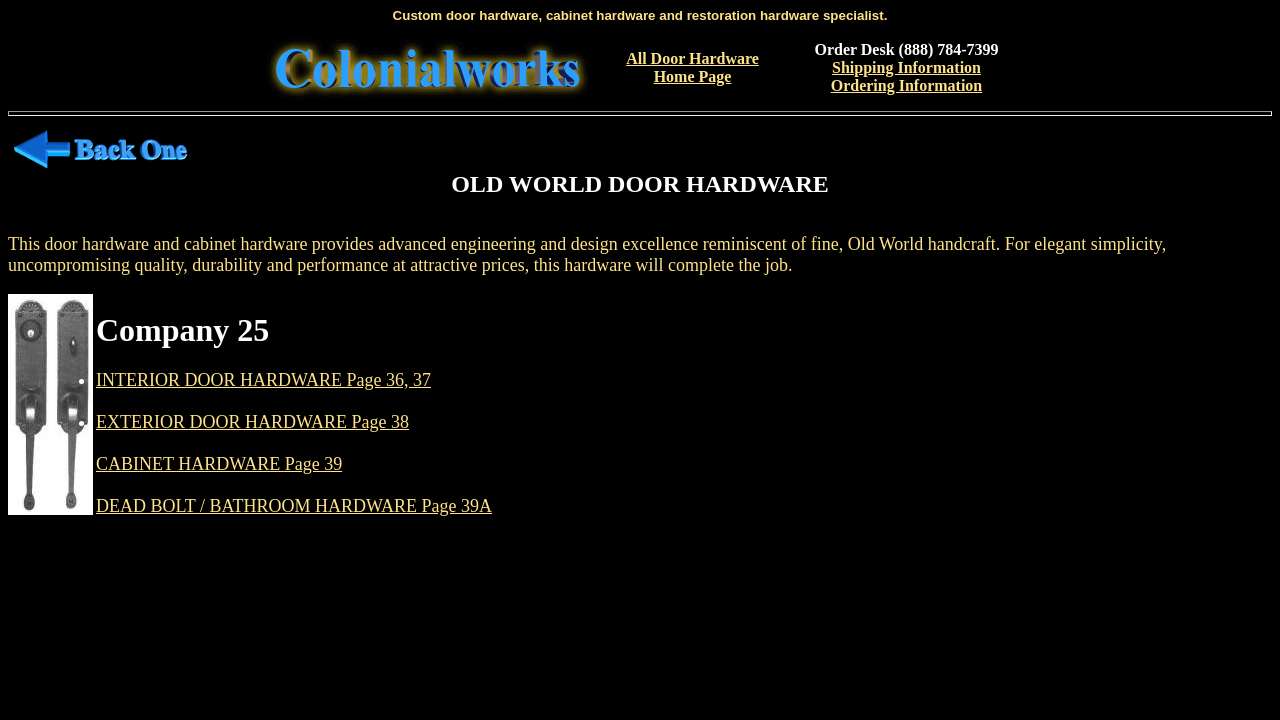 The height and width of the screenshot is (720, 1280). What do you see at coordinates (907, 76) in the screenshot?
I see `Shipping InformationOrdering Information` at bounding box center [907, 76].